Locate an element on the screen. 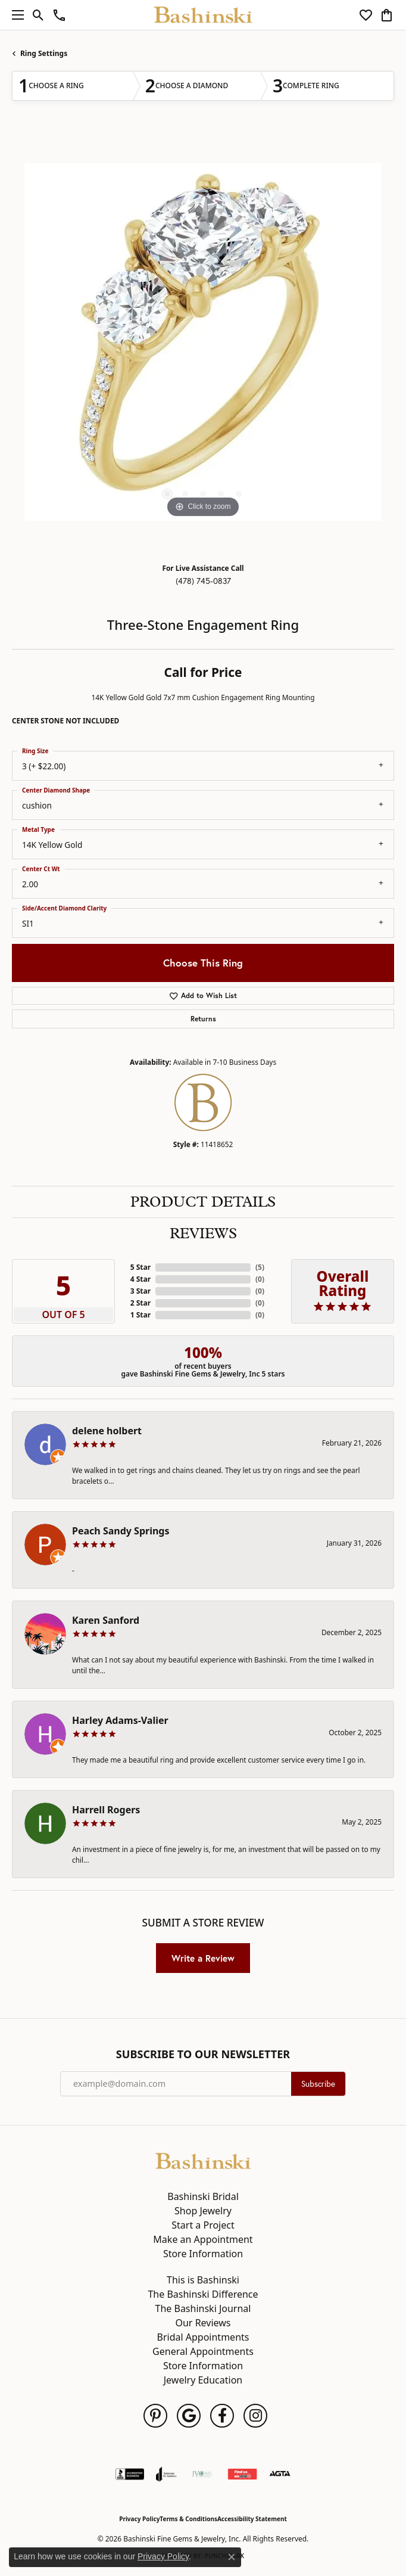 This screenshot has width=406, height=2576. [Toggle navigation] is located at coordinates (15, 15).